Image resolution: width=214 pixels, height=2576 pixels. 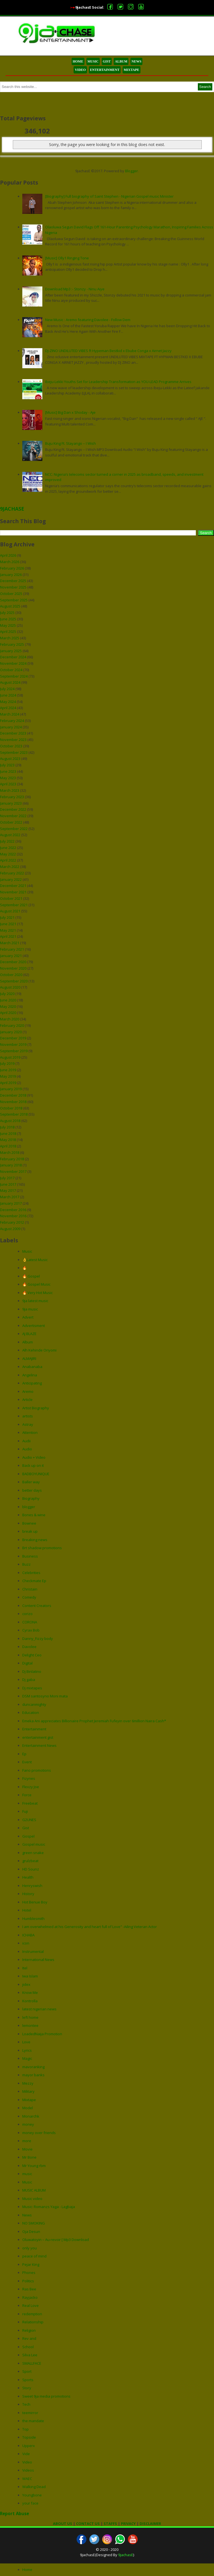 I want to click on Know Me, so click(x=30, y=1992).